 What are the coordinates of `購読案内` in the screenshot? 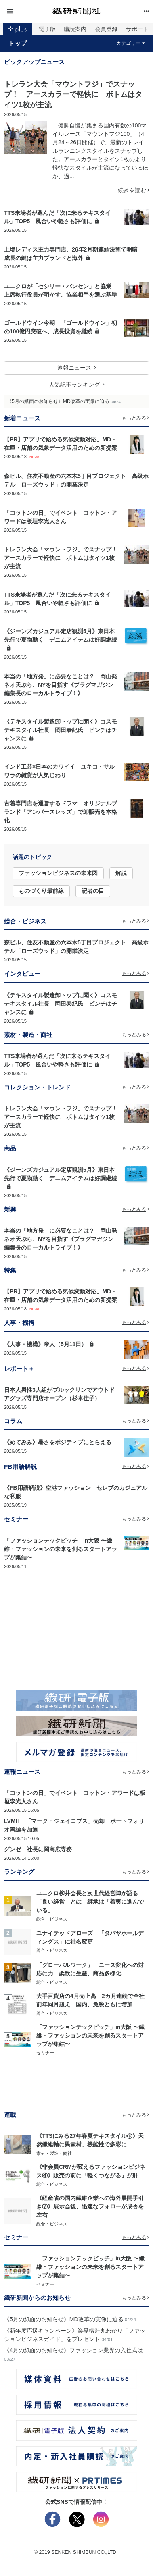 It's located at (75, 29).